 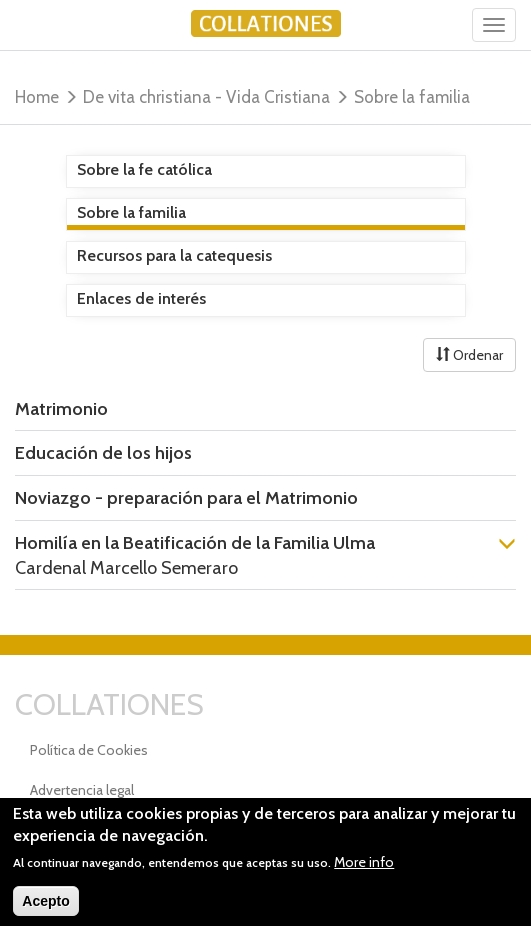 What do you see at coordinates (206, 97) in the screenshot?
I see `De vita christiana - Vida Cristiana` at bounding box center [206, 97].